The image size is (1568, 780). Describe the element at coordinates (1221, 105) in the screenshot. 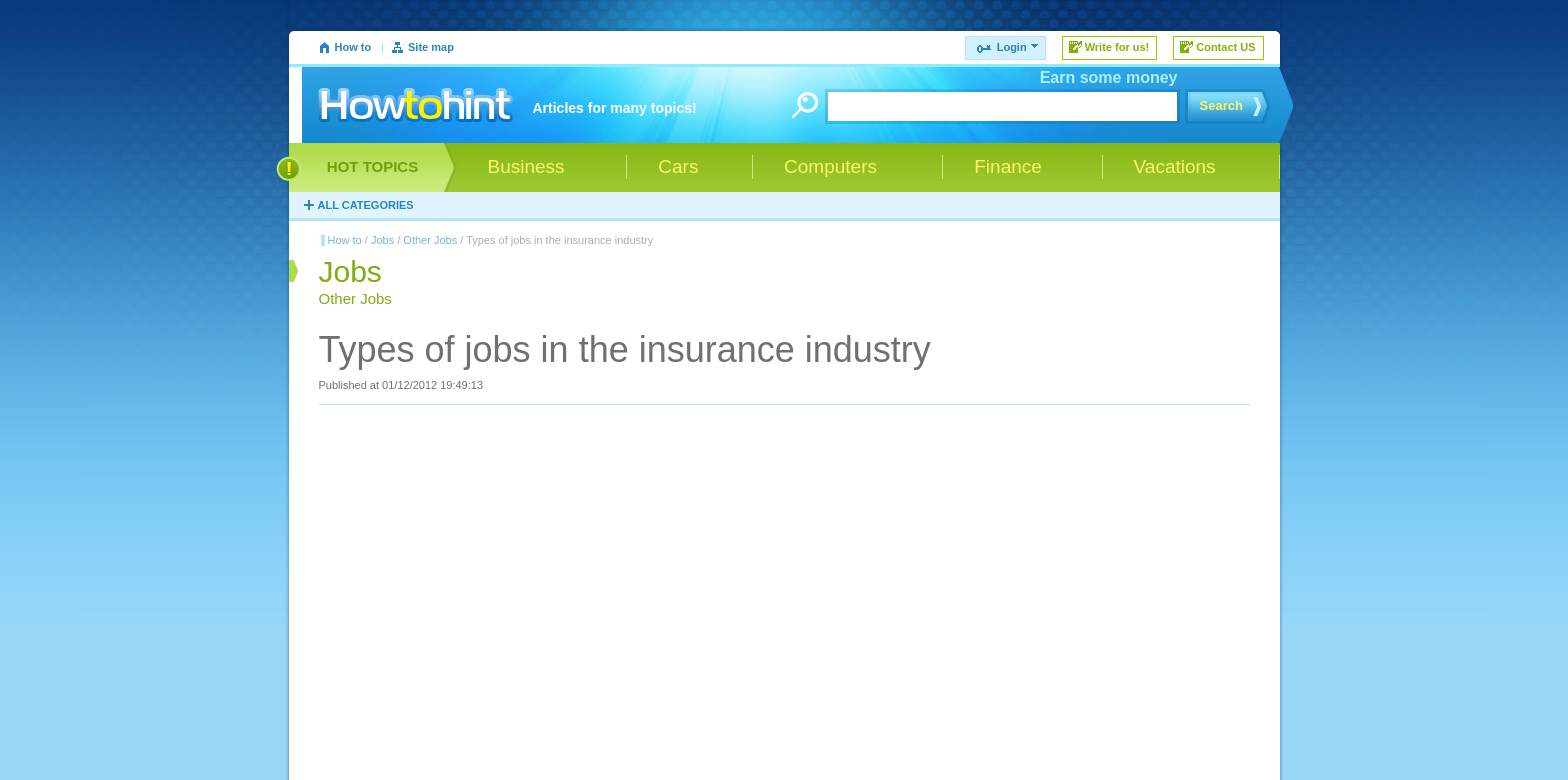

I see `Search` at that location.